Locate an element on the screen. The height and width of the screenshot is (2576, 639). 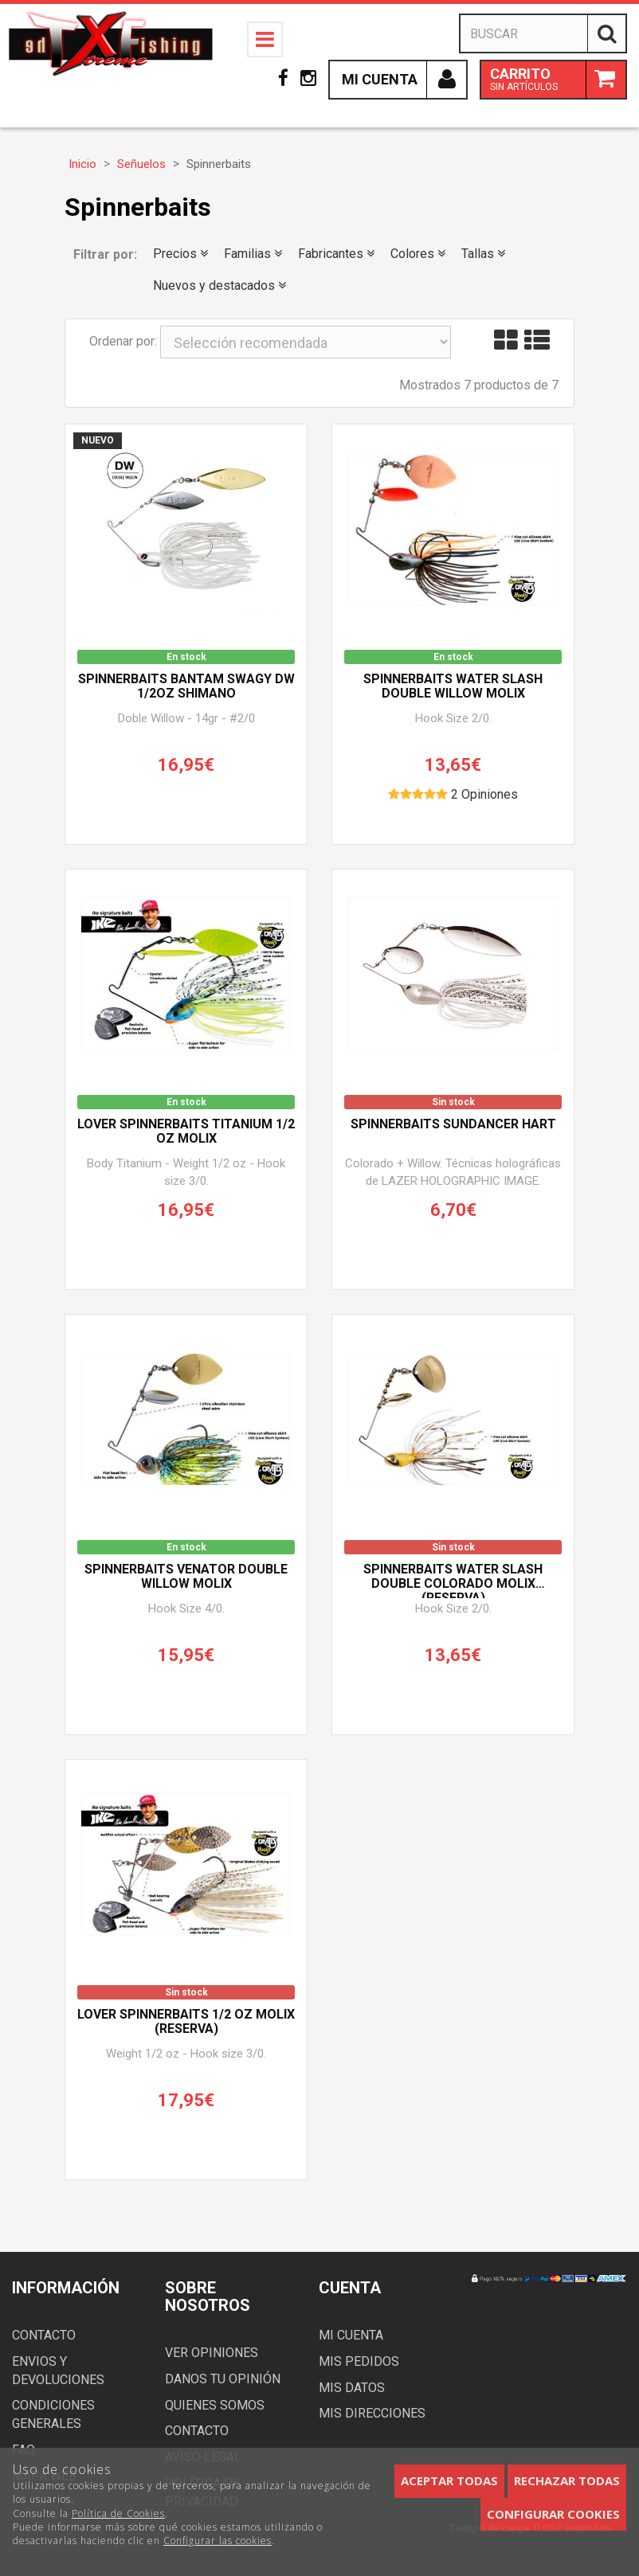
Lover Spinnerbaits TITANIUM 1/2 oz MOLIX is located at coordinates (186, 1131).